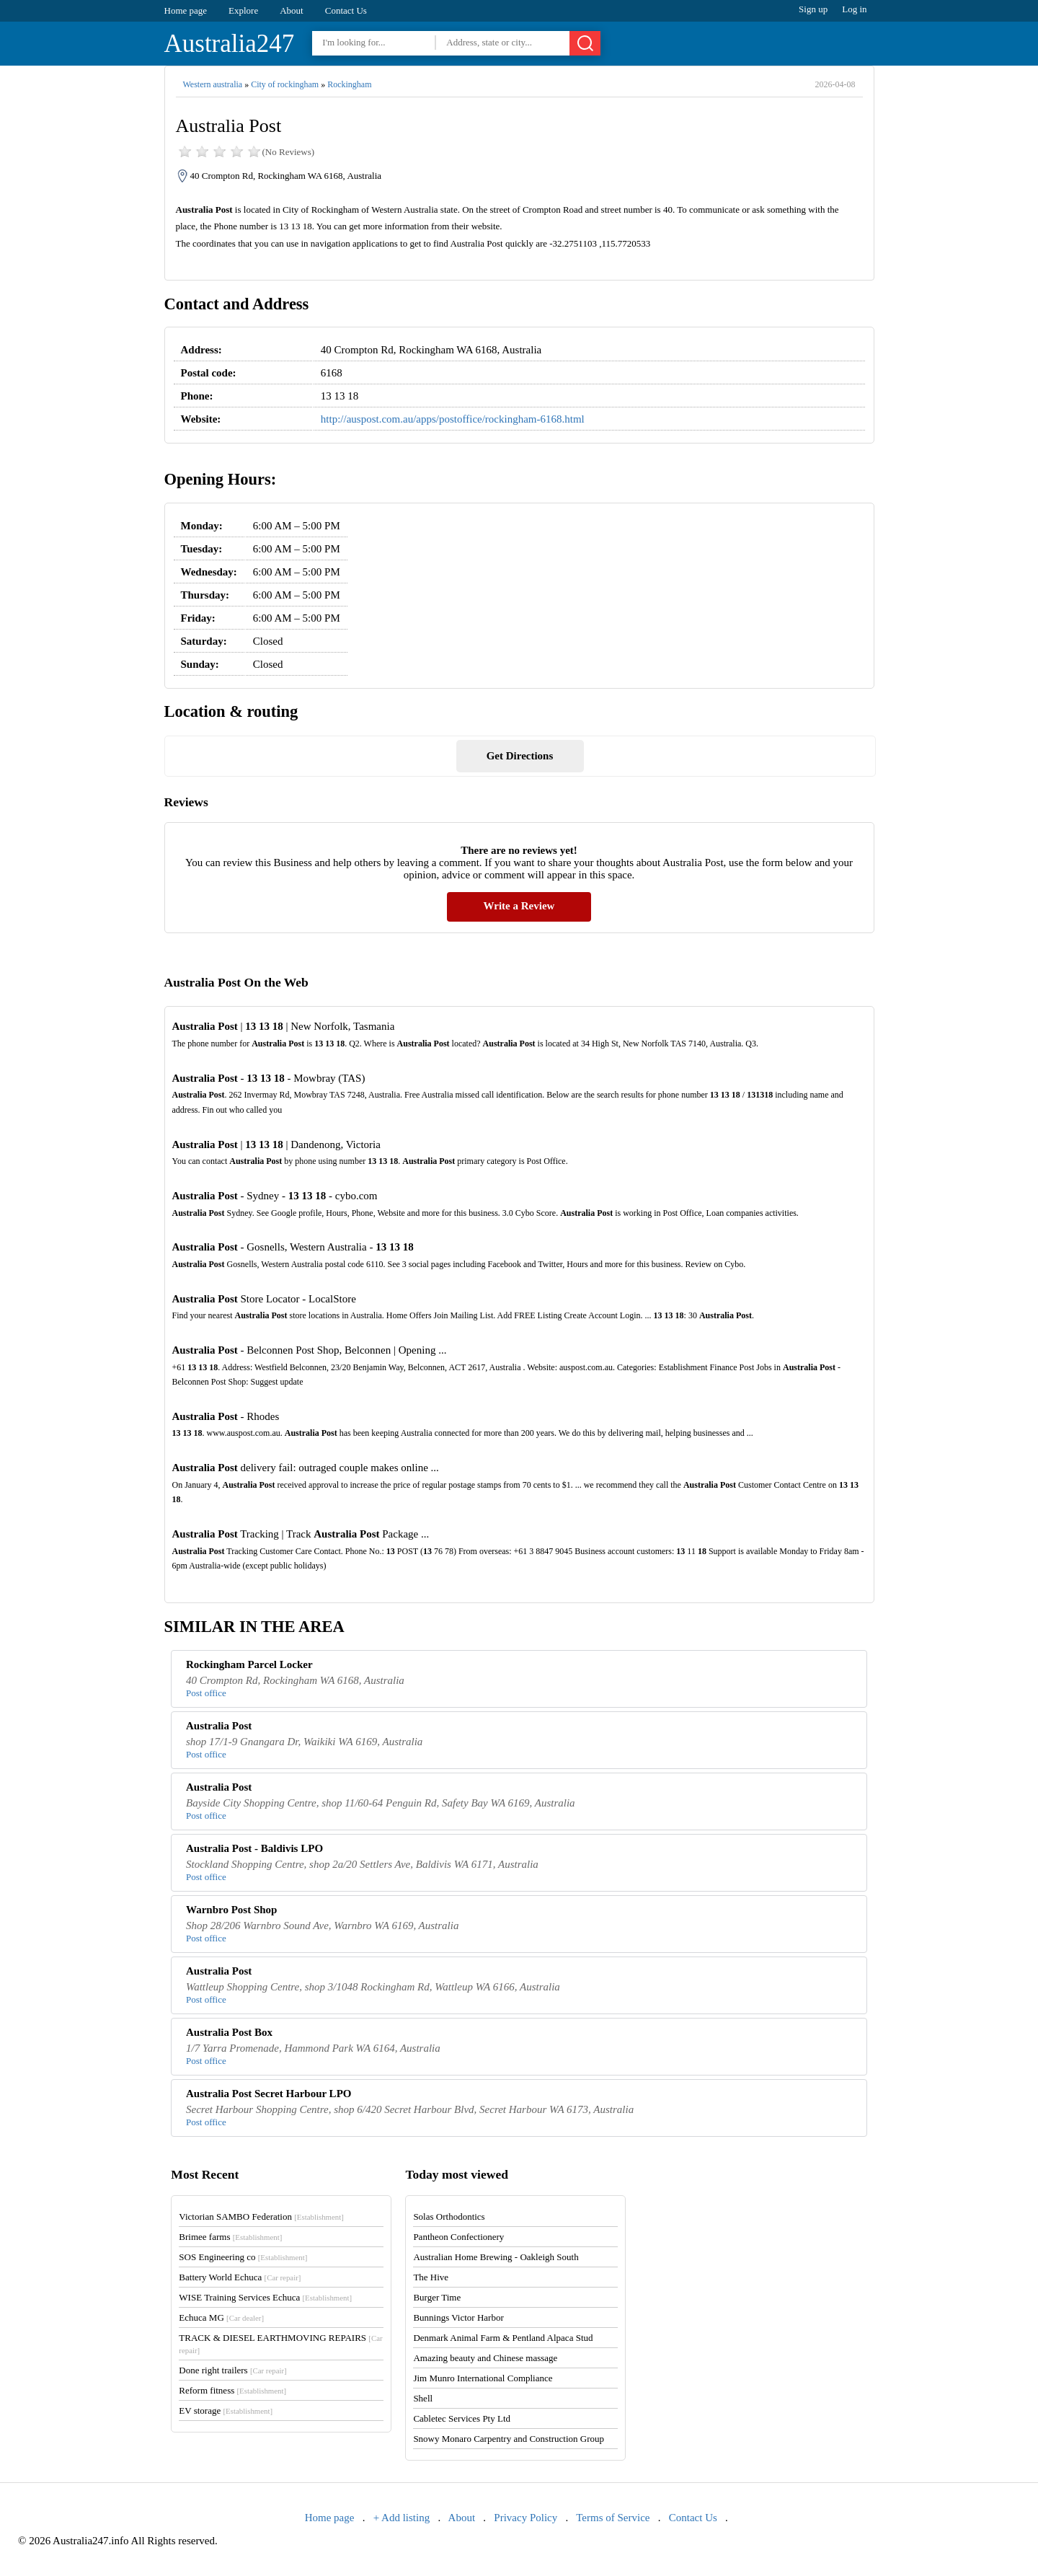 The width and height of the screenshot is (1038, 2576). I want to click on About, so click(291, 10).